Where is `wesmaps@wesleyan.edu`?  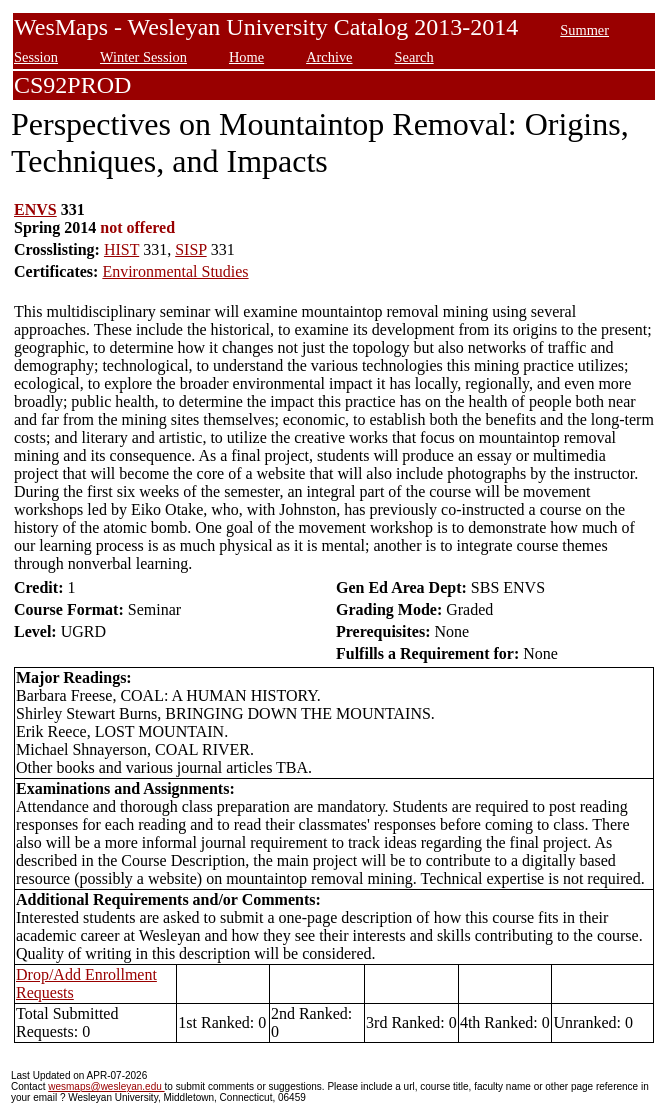
wesmaps@wesleyan.edu is located at coordinates (106, 1086).